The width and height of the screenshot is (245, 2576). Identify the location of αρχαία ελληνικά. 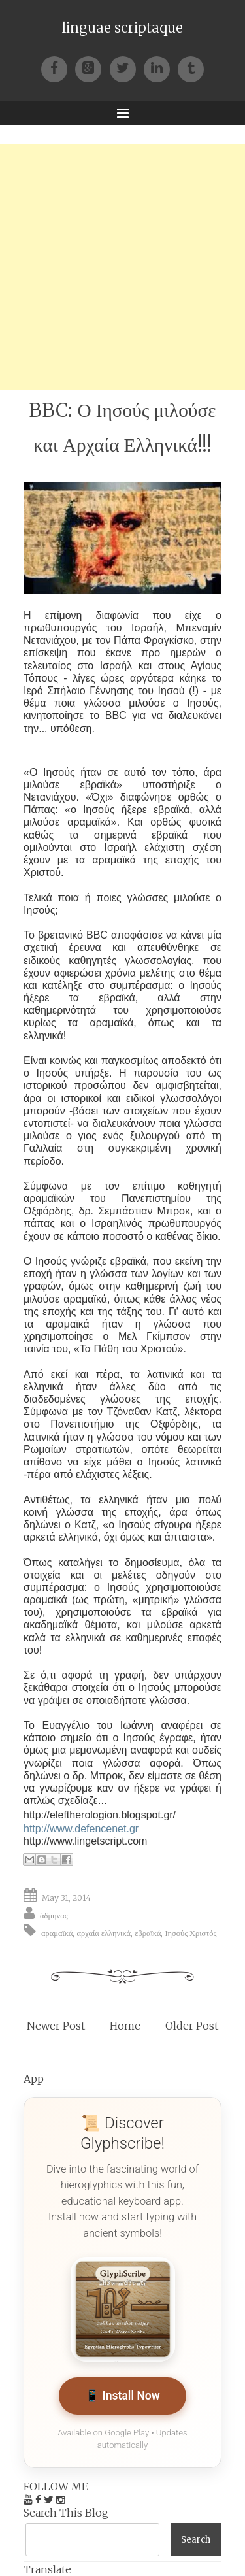
(103, 1933).